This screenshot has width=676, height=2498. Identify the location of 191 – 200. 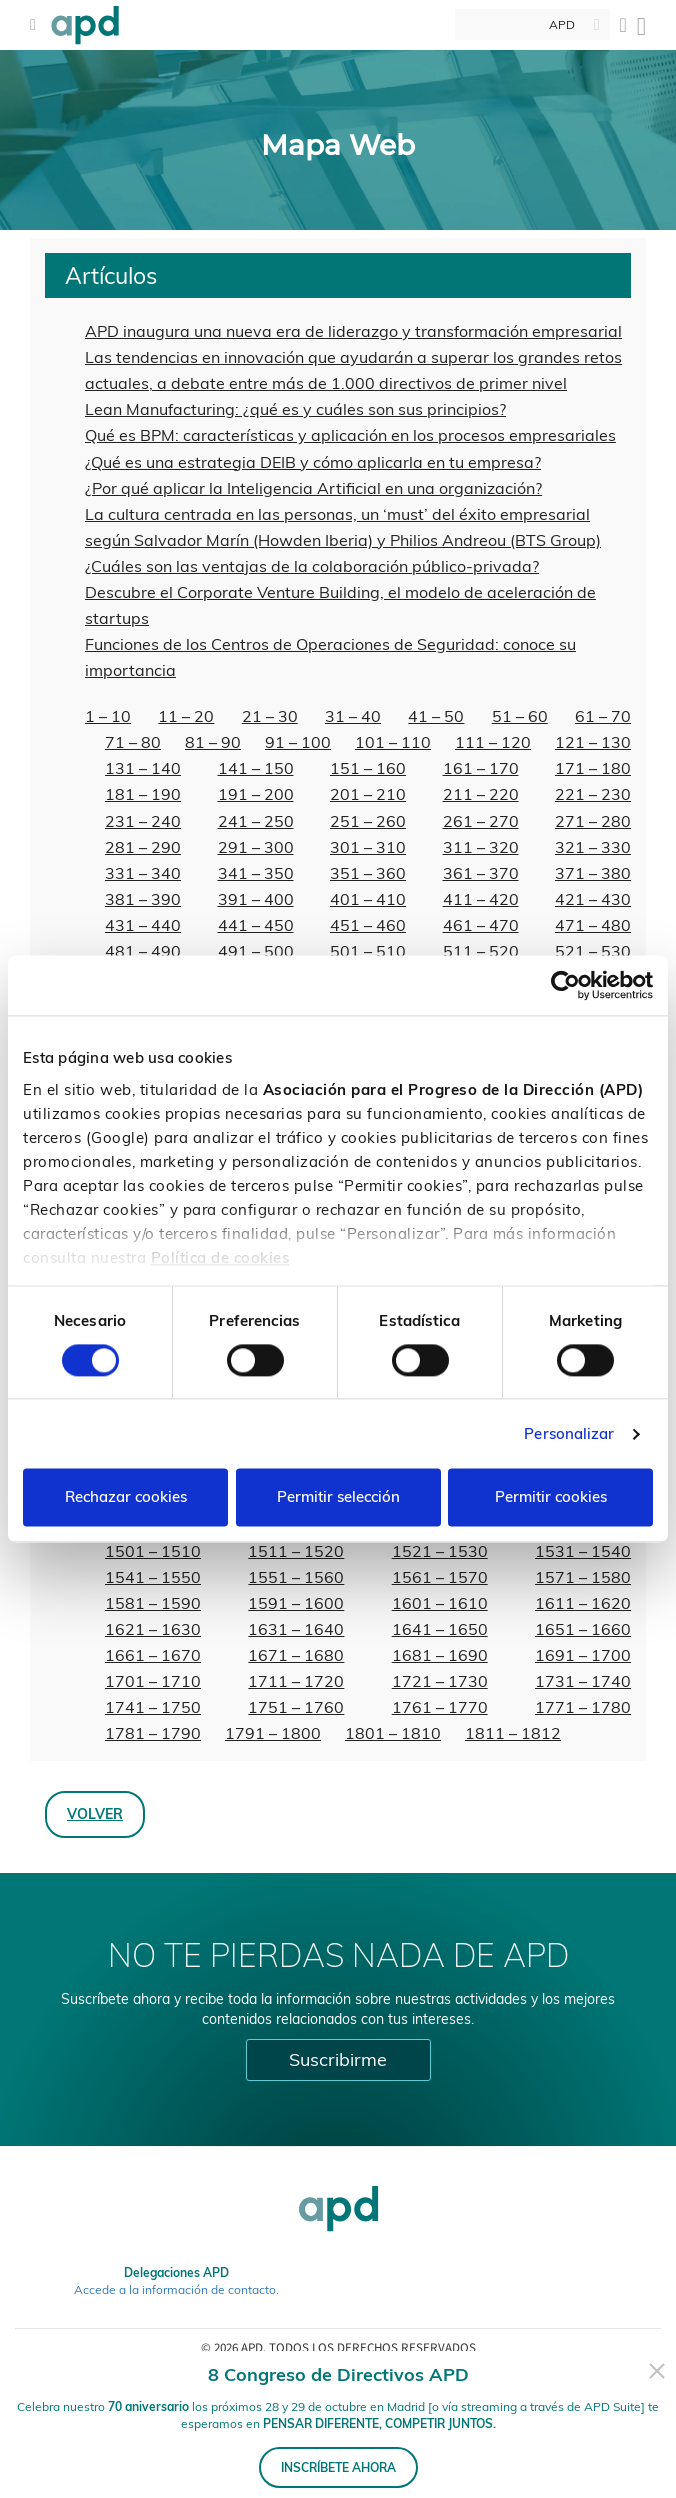
(256, 794).